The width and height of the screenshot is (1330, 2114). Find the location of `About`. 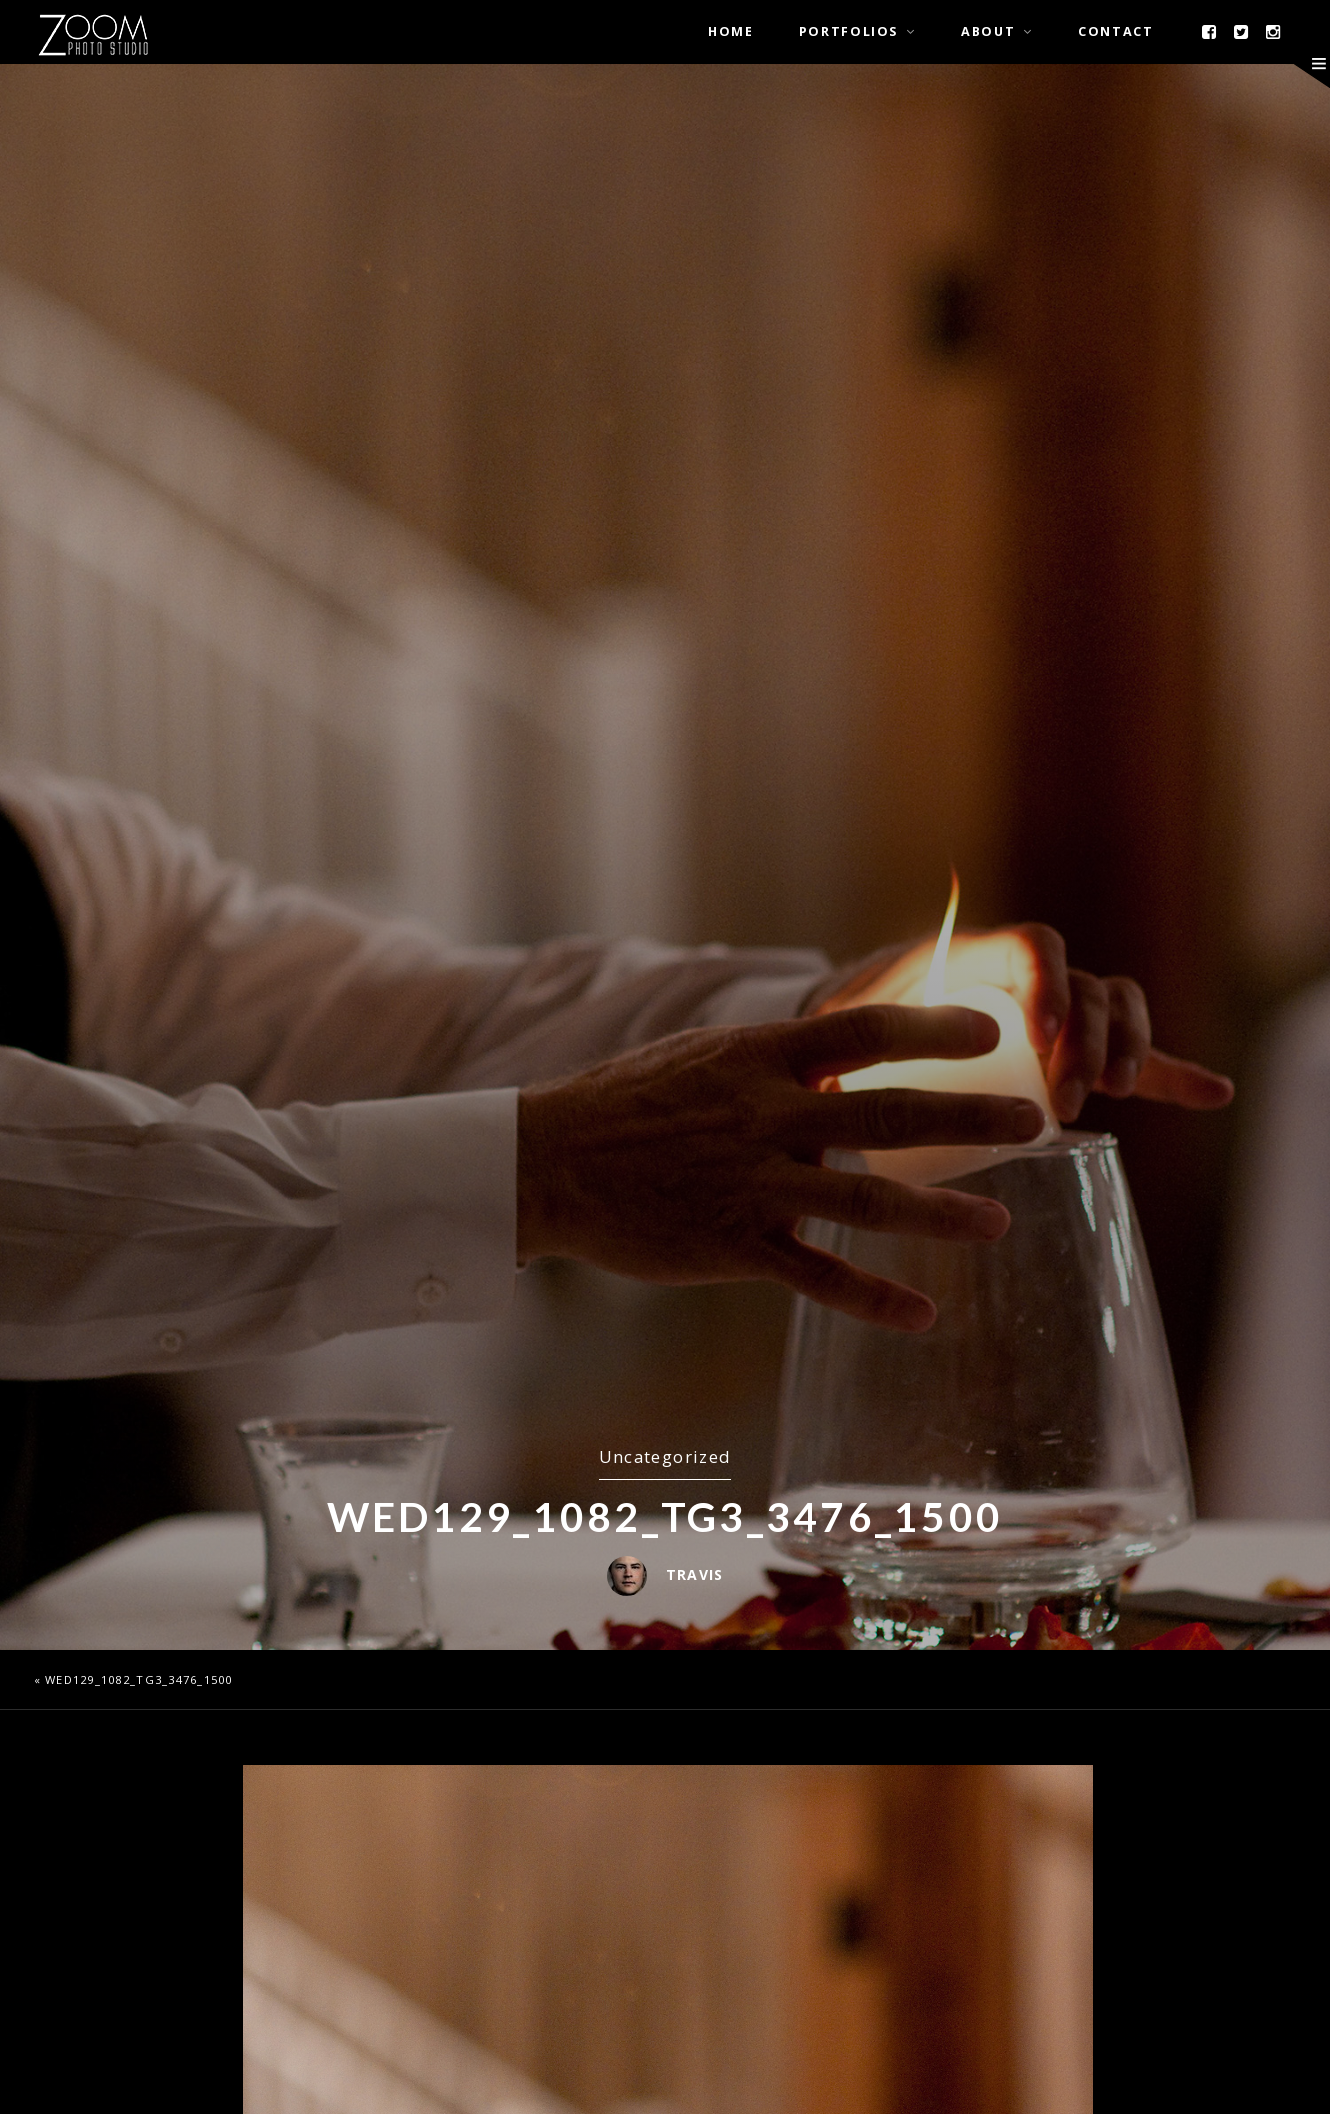

About is located at coordinates (988, 31).